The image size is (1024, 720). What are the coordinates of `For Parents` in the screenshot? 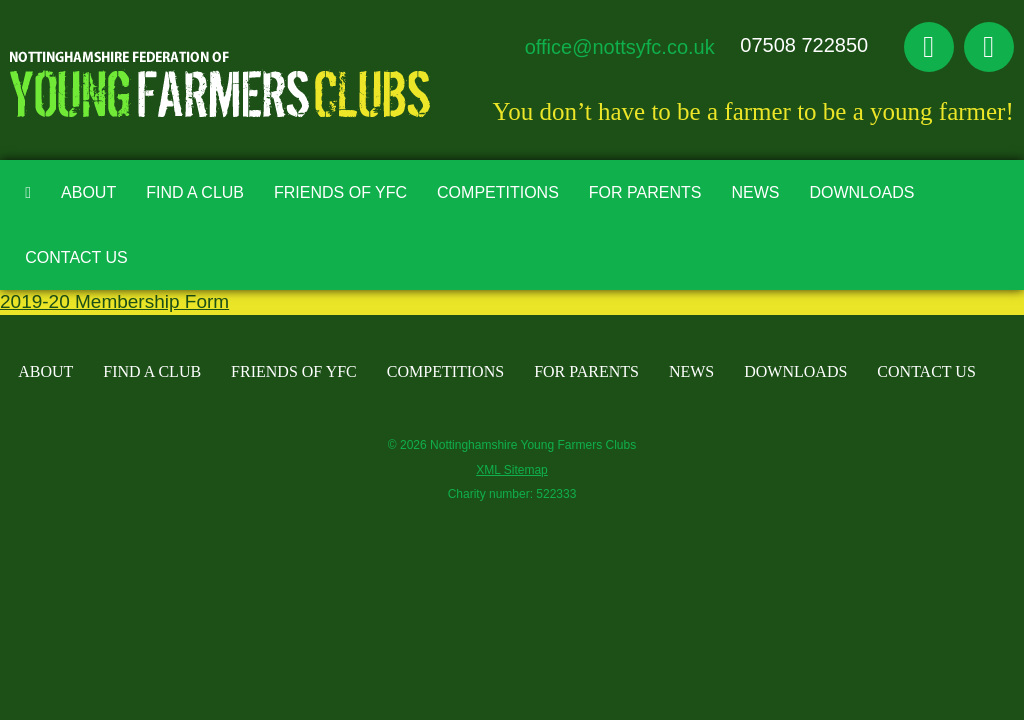 It's located at (645, 192).